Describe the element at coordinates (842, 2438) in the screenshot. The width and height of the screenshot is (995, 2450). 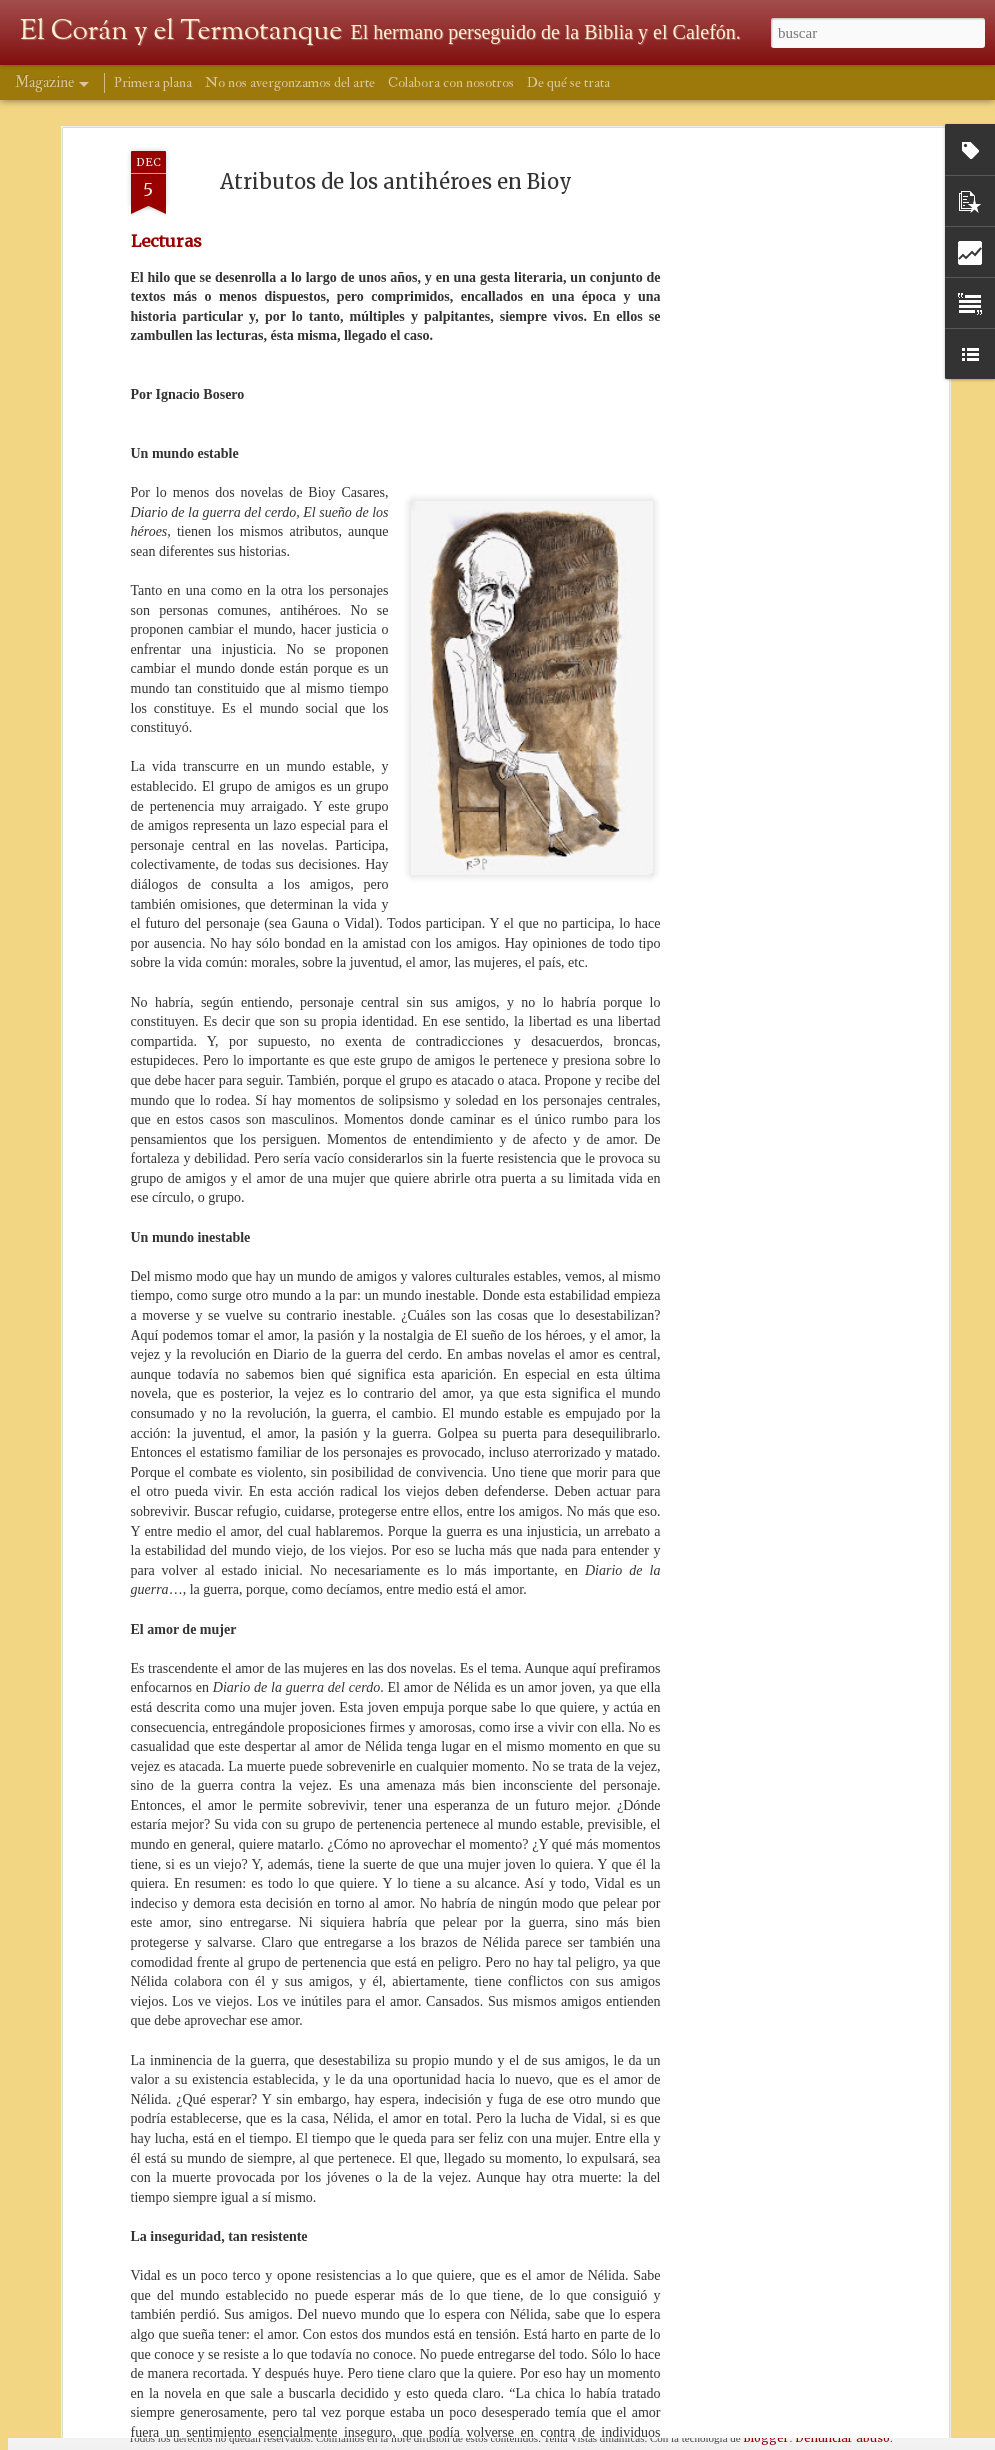
I see `Denunciar abuso` at that location.